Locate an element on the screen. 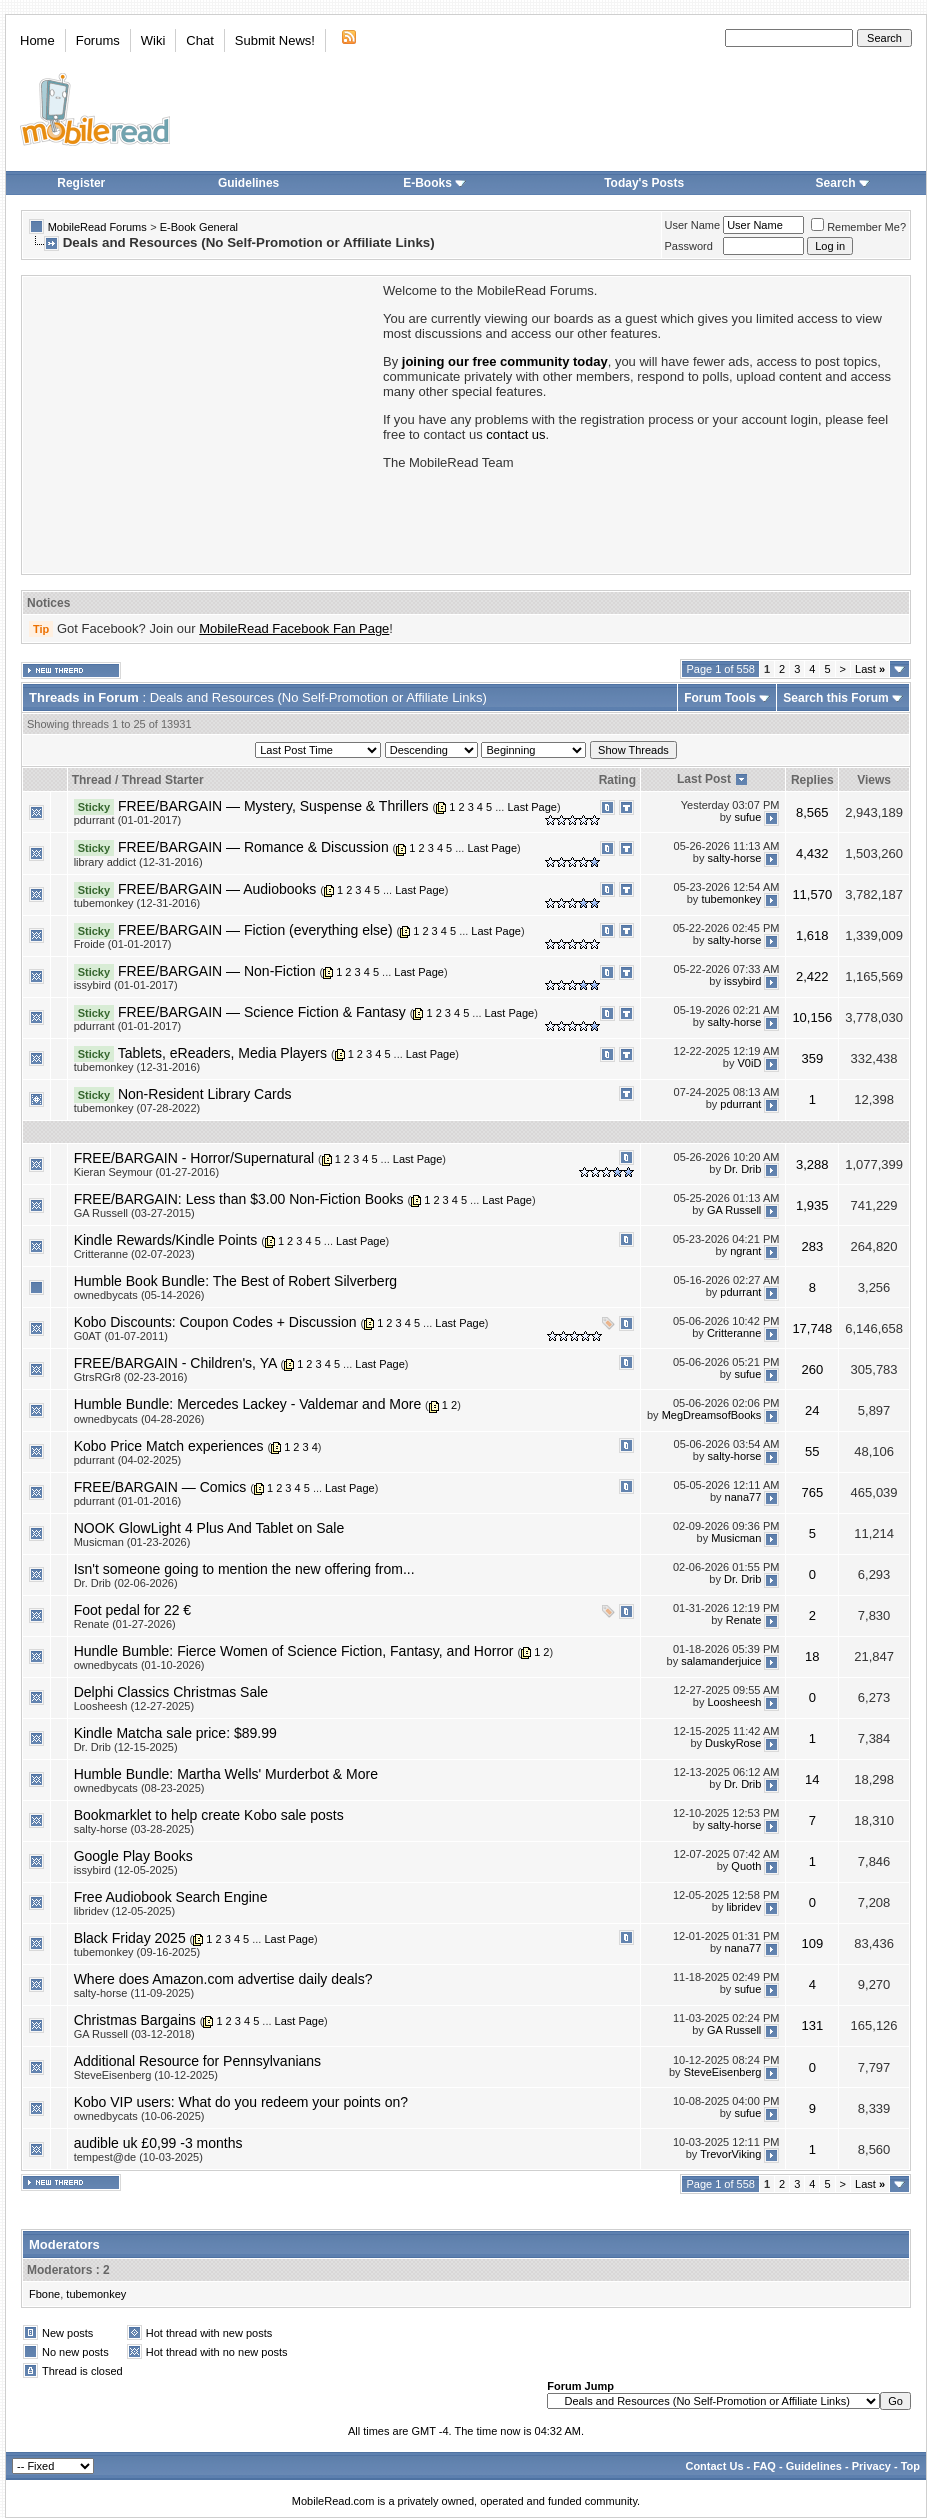 This screenshot has height=2518, width=927. GA Russell (03-12-2018) is located at coordinates (134, 2034).